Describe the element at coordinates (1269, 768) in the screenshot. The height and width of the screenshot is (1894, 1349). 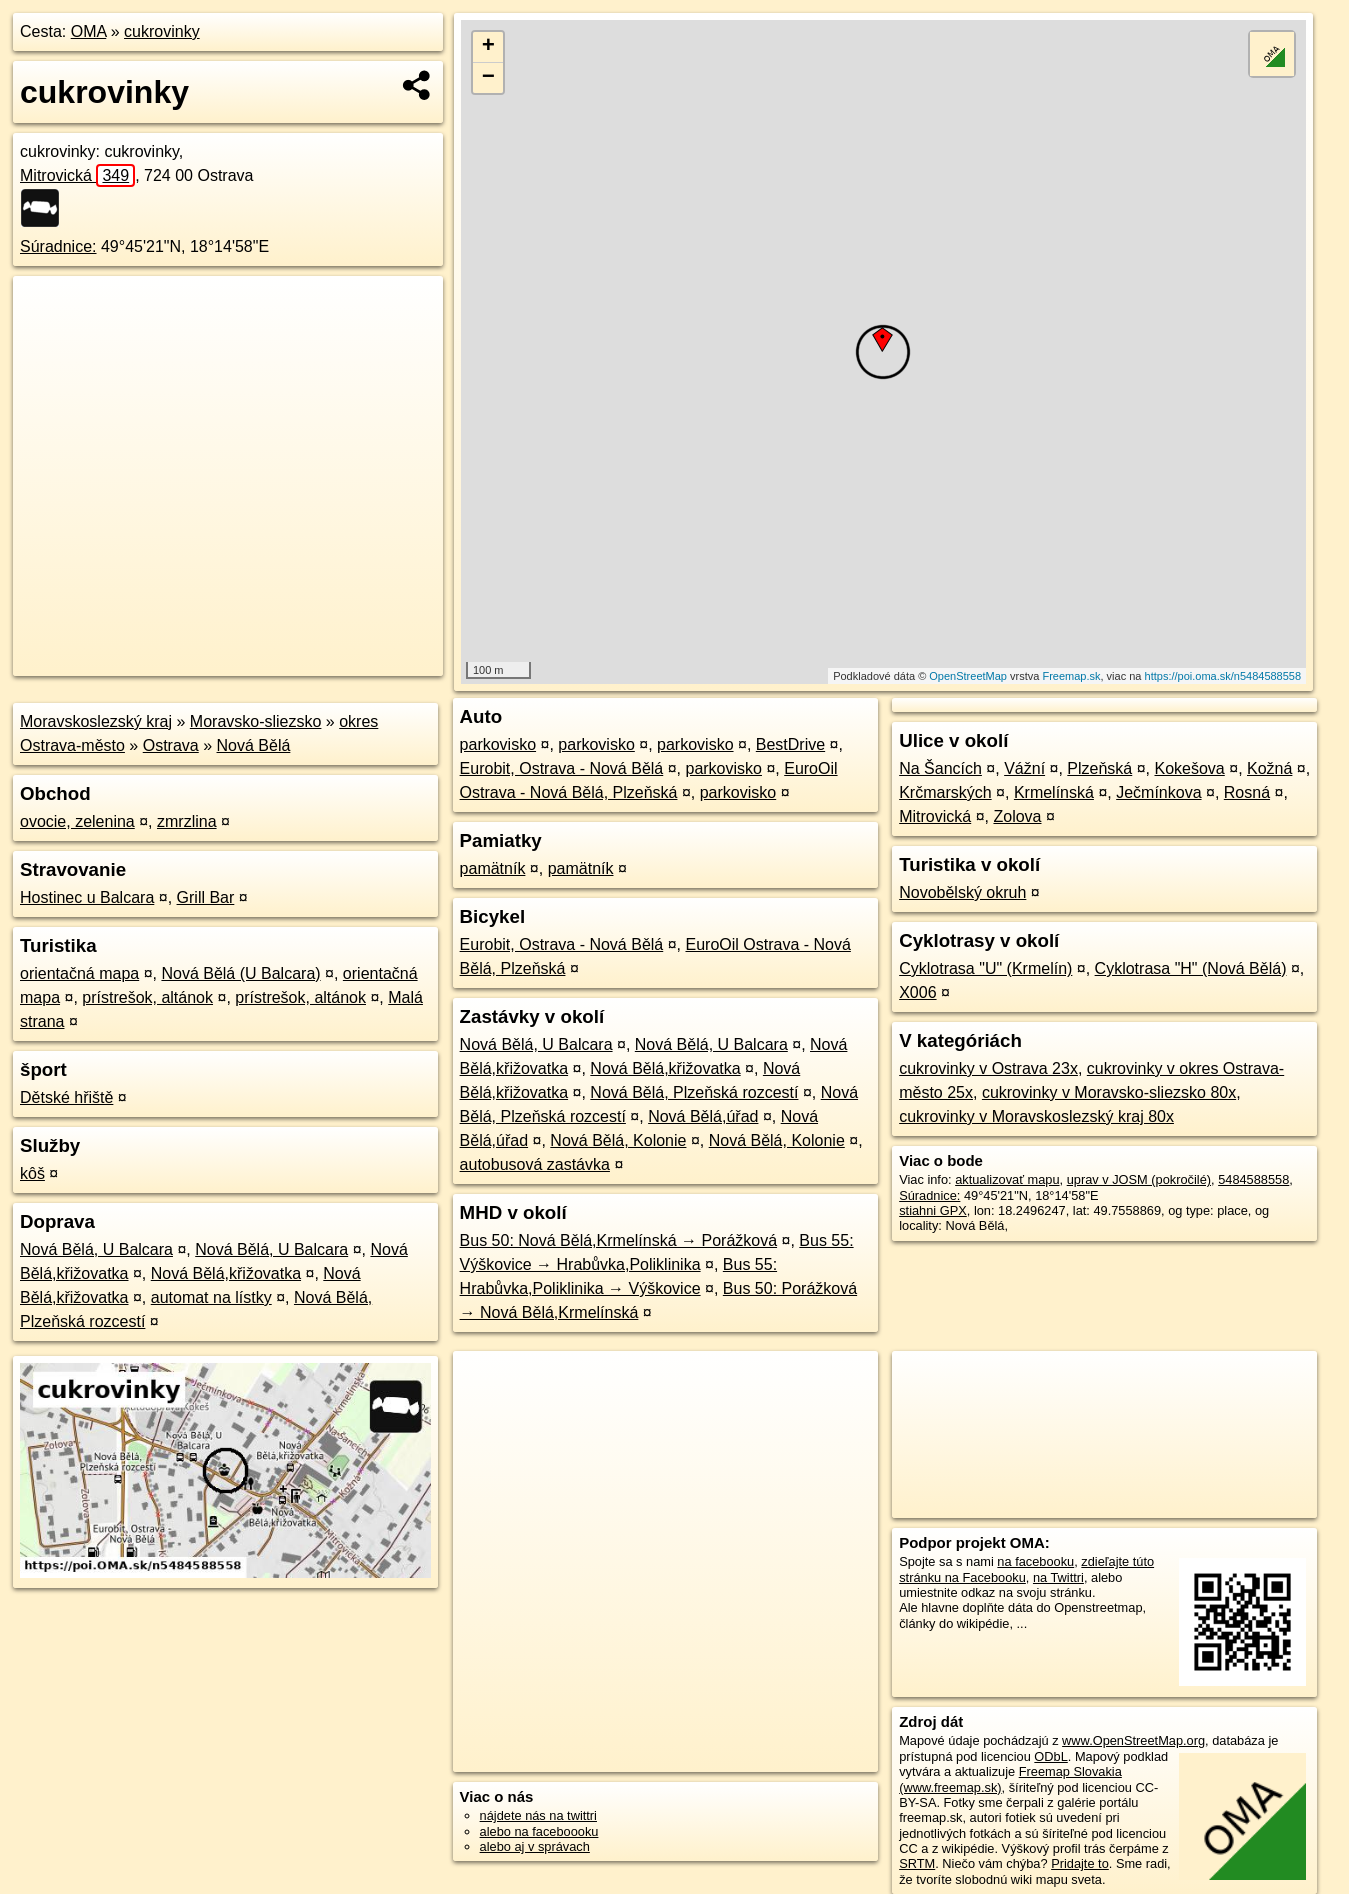
I see `Kožná` at that location.